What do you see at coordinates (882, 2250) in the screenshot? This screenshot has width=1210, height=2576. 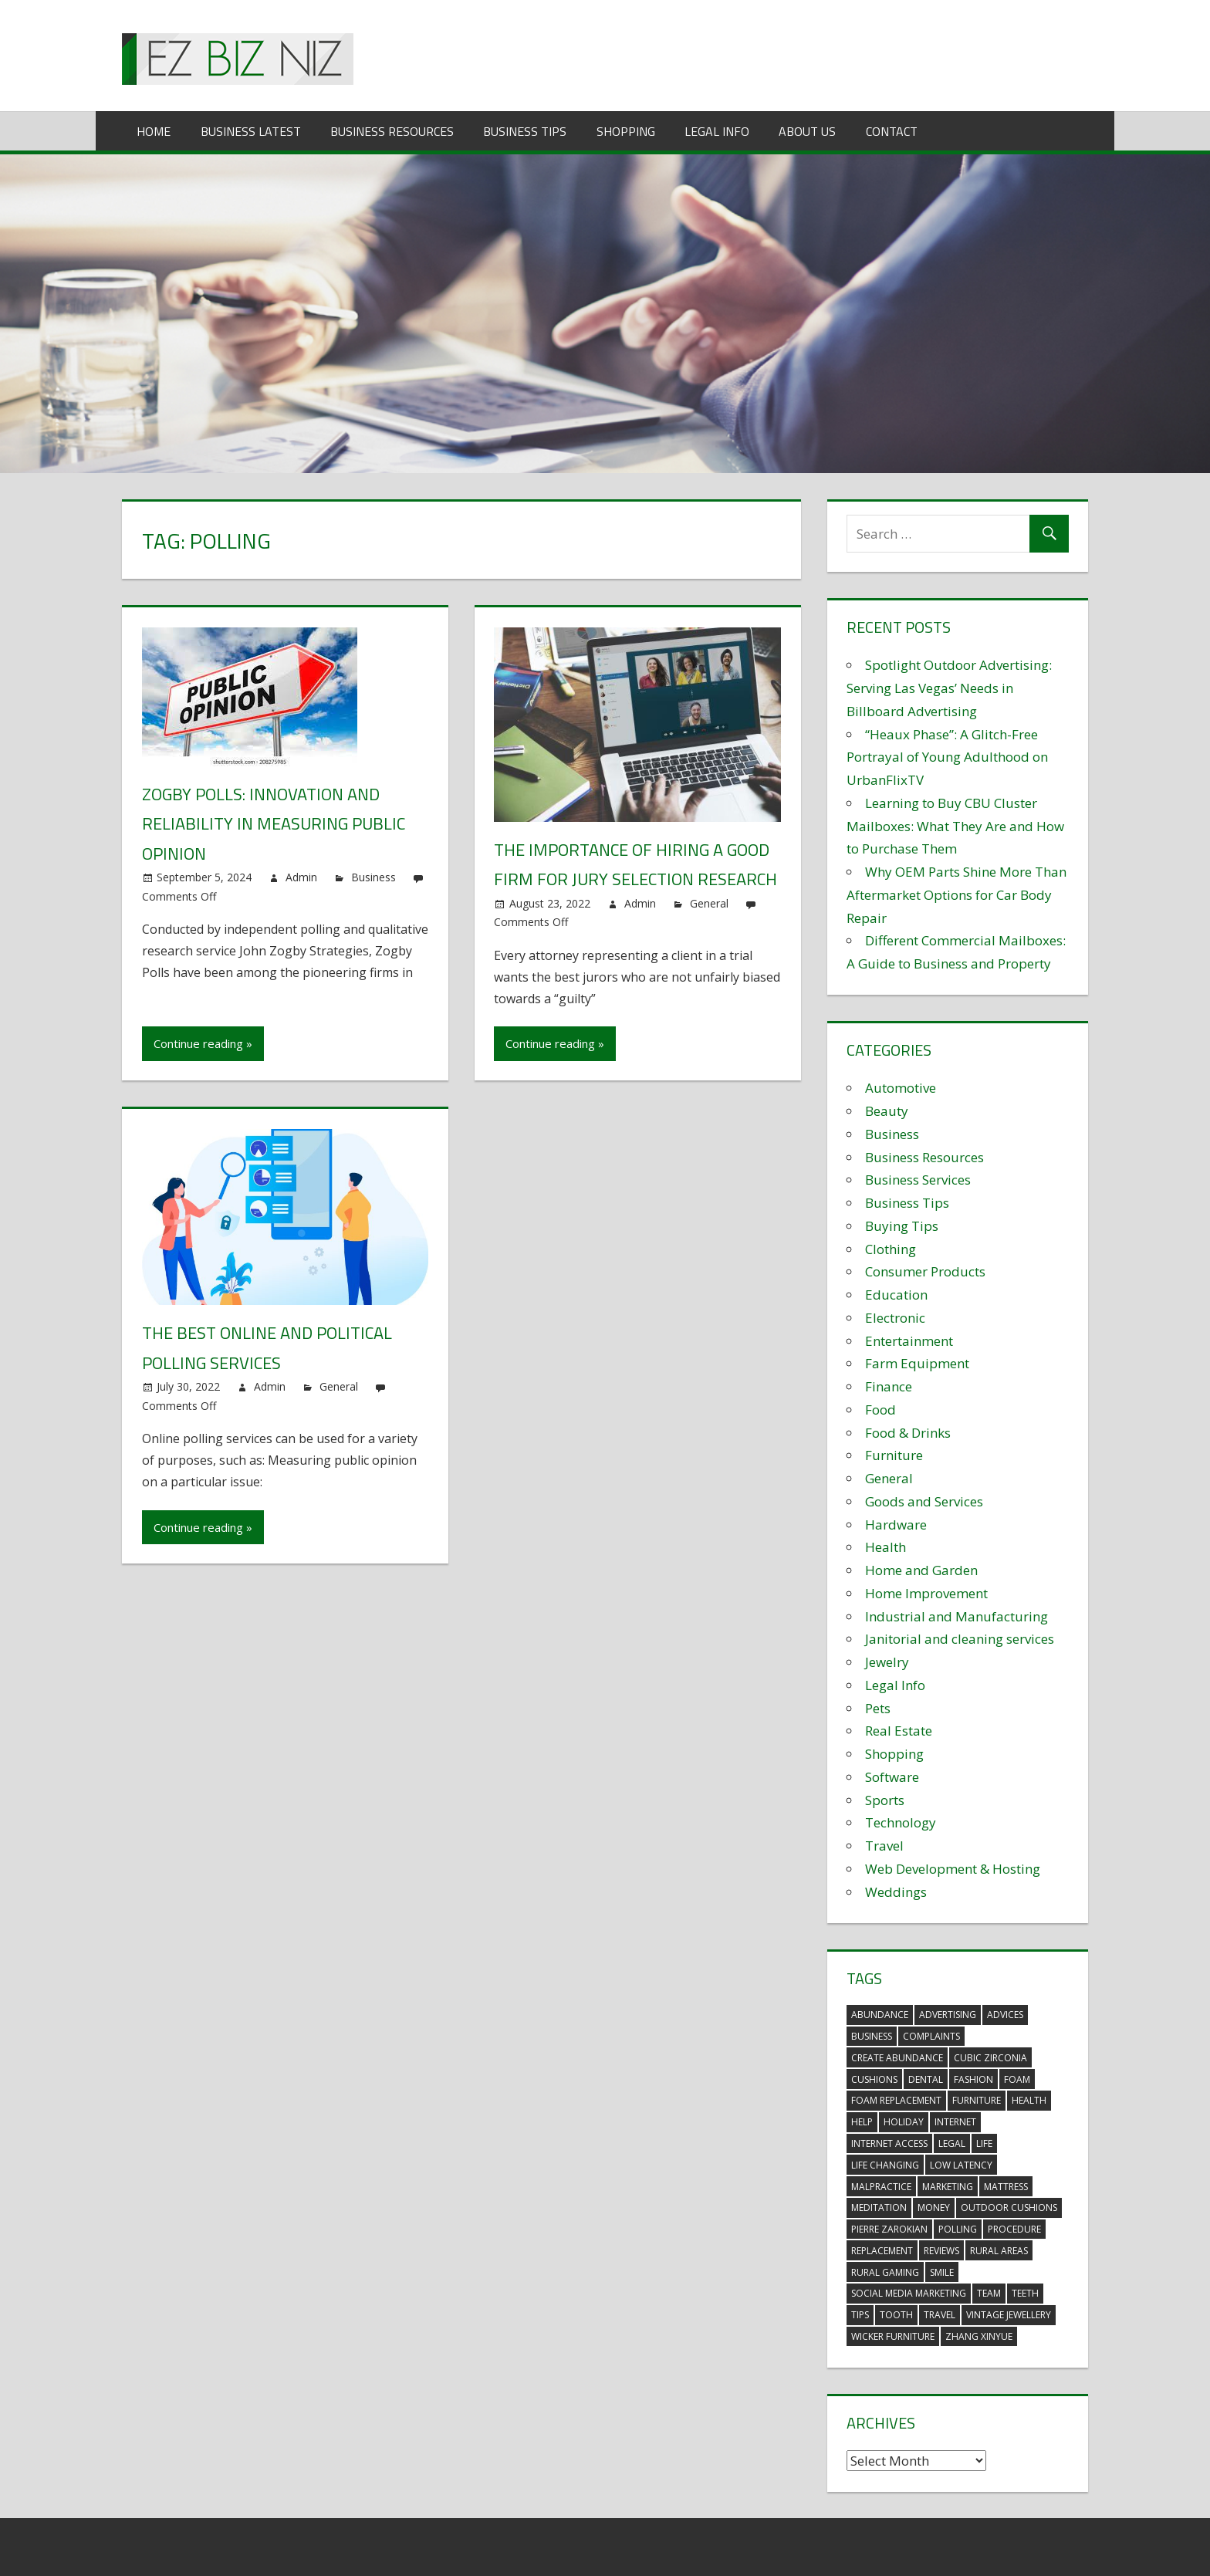 I see `replacement [replacement (4 items)]` at bounding box center [882, 2250].